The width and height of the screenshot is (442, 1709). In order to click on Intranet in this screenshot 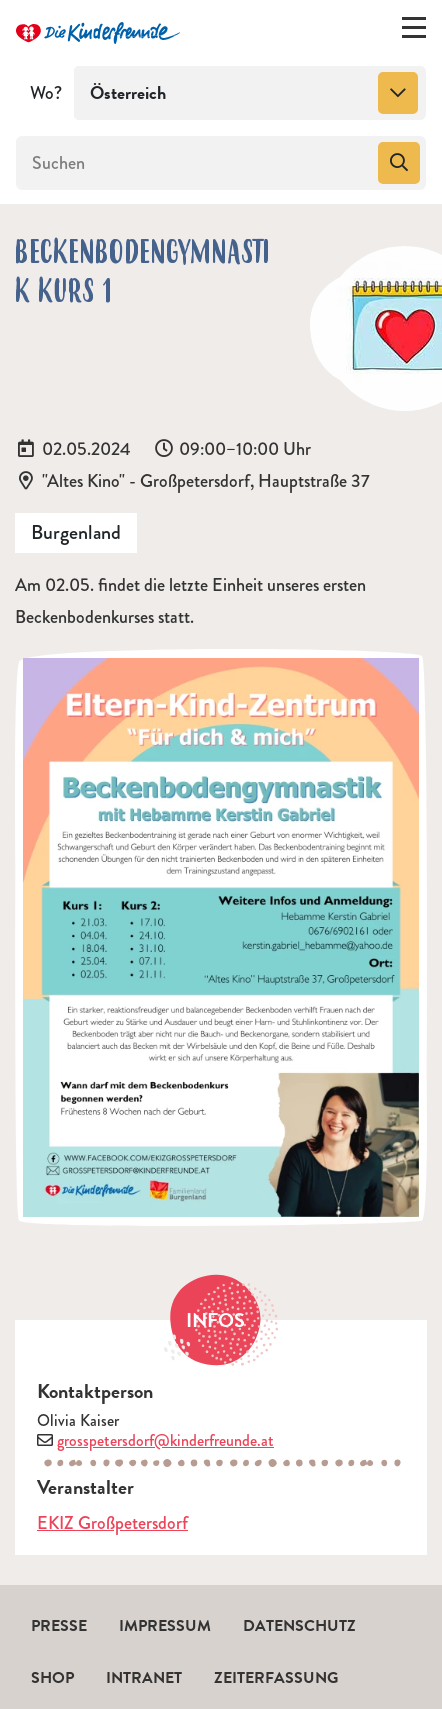, I will do `click(144, 1678)`.